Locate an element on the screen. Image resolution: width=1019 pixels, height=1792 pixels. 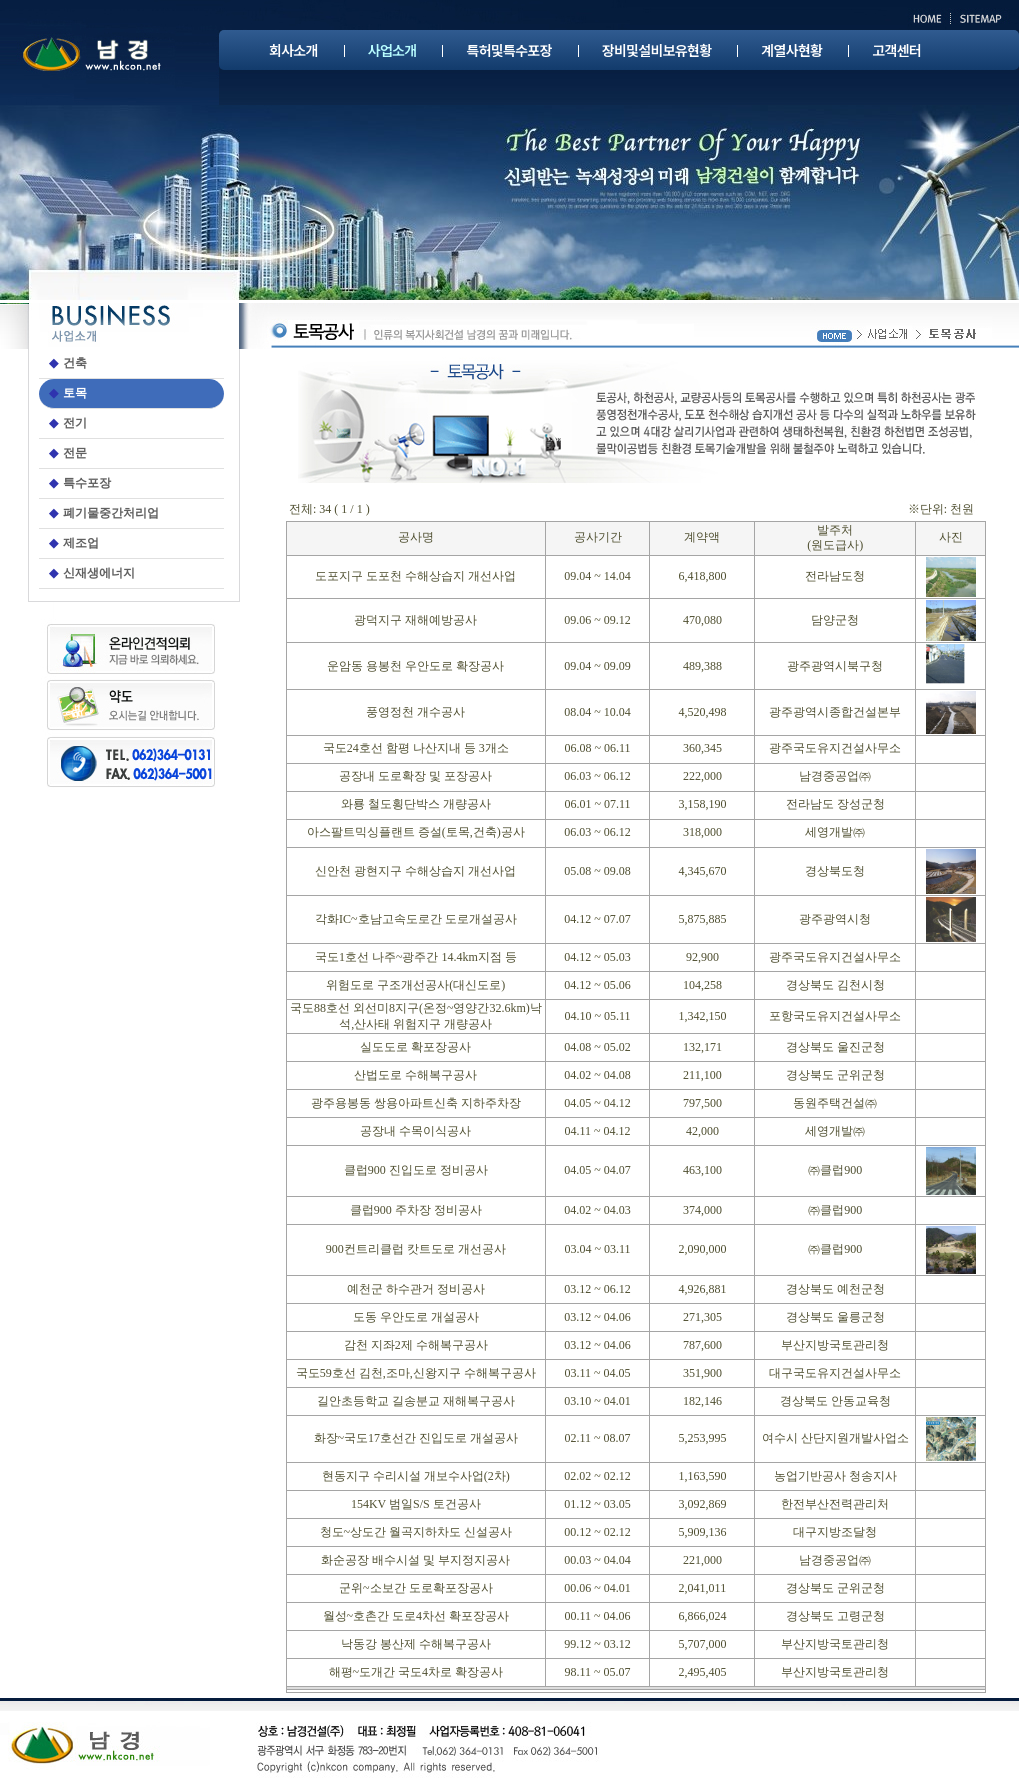
계열사현황 is located at coordinates (791, 50).